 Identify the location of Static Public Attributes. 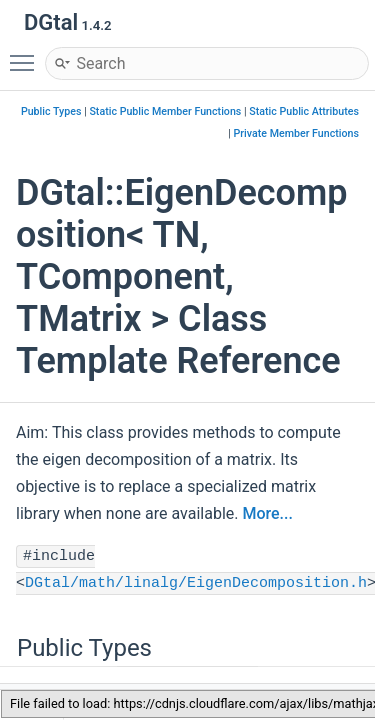
(304, 111).